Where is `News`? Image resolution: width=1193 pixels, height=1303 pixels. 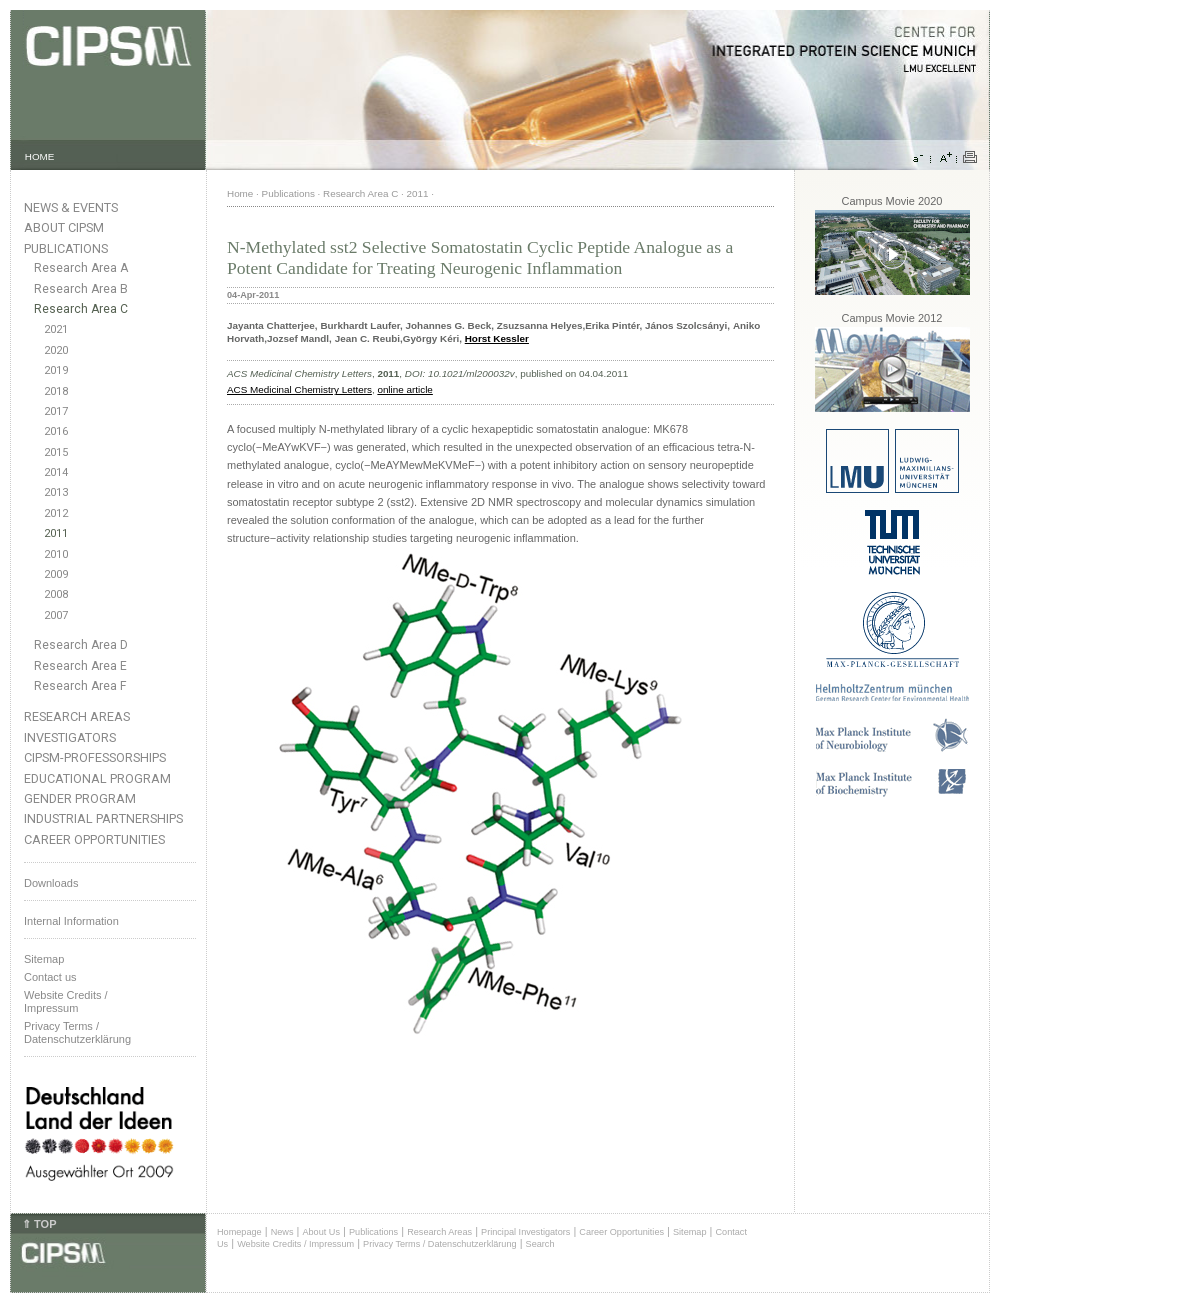 News is located at coordinates (282, 1232).